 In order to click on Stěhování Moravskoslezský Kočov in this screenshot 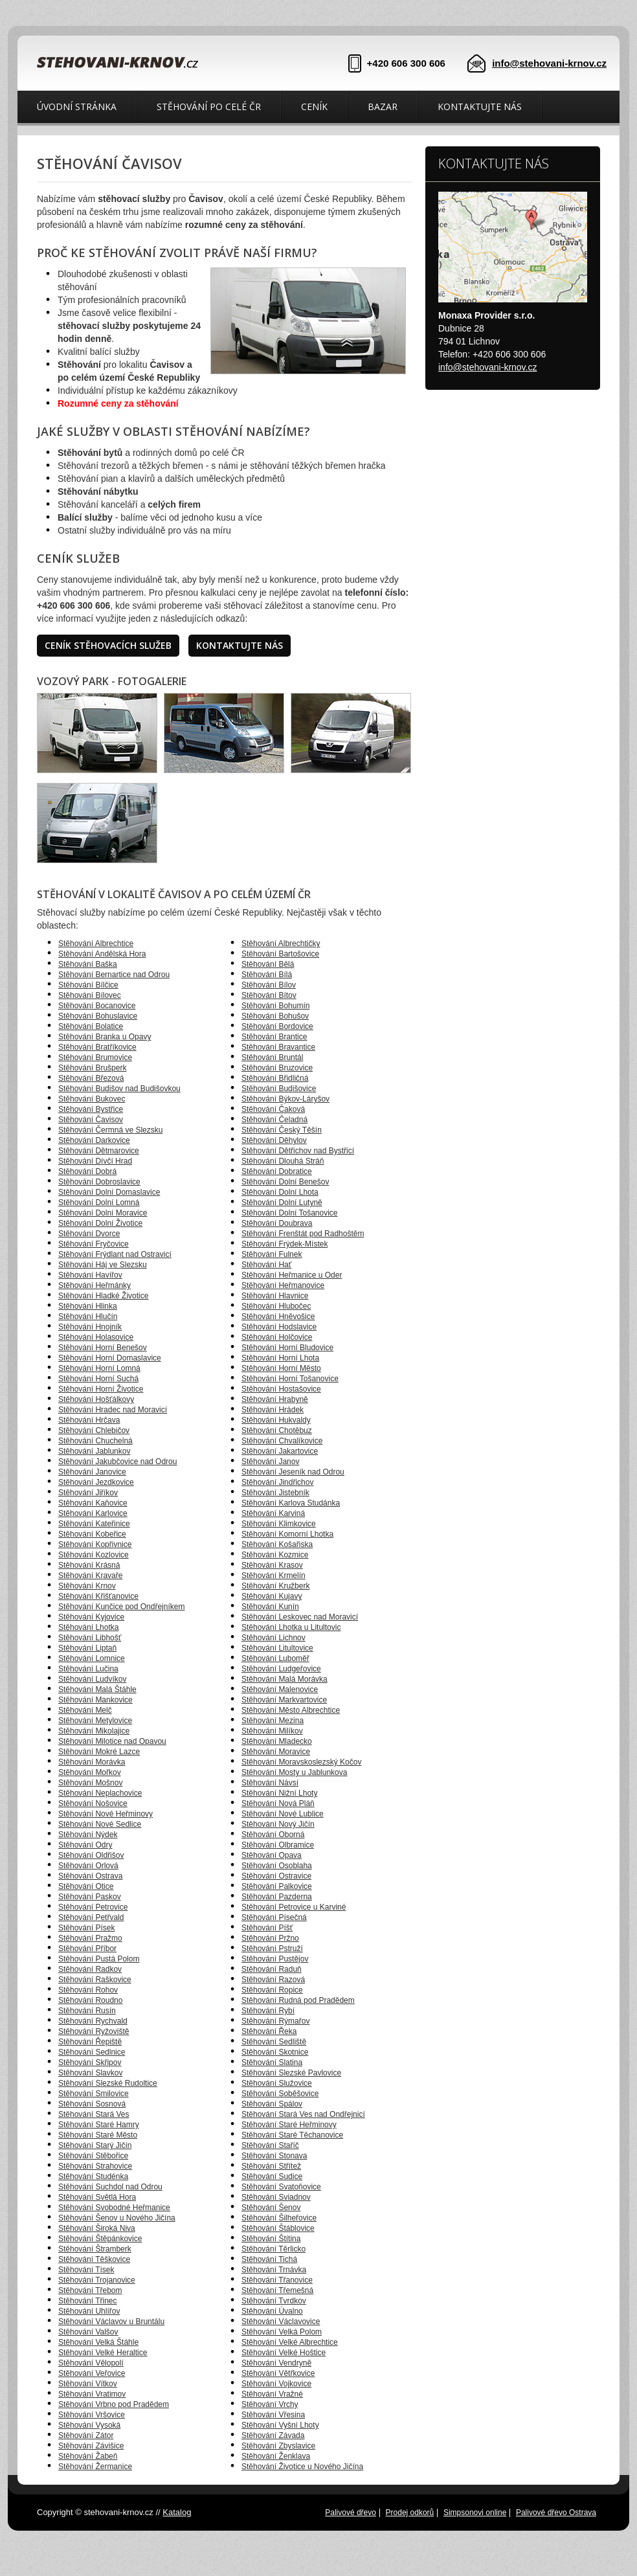, I will do `click(301, 1762)`.